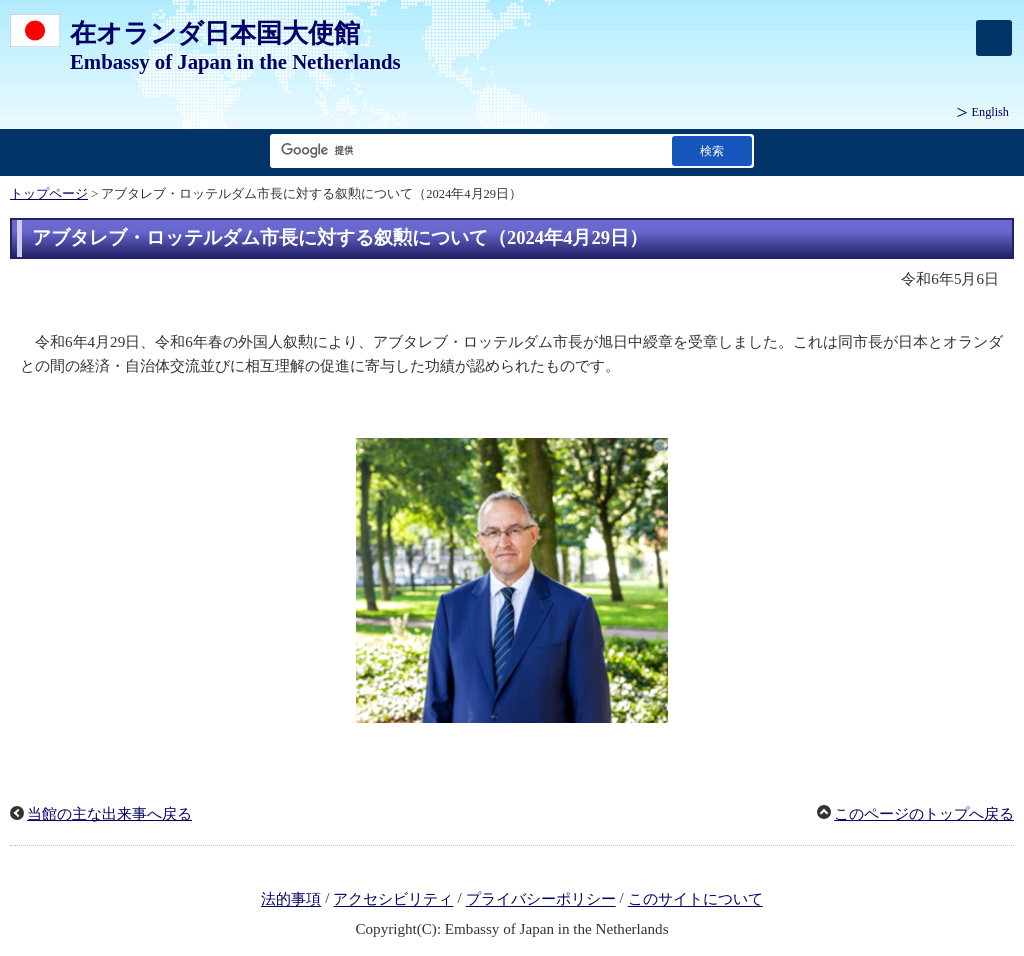 This screenshot has height=956, width=1024. I want to click on English, so click(990, 112).